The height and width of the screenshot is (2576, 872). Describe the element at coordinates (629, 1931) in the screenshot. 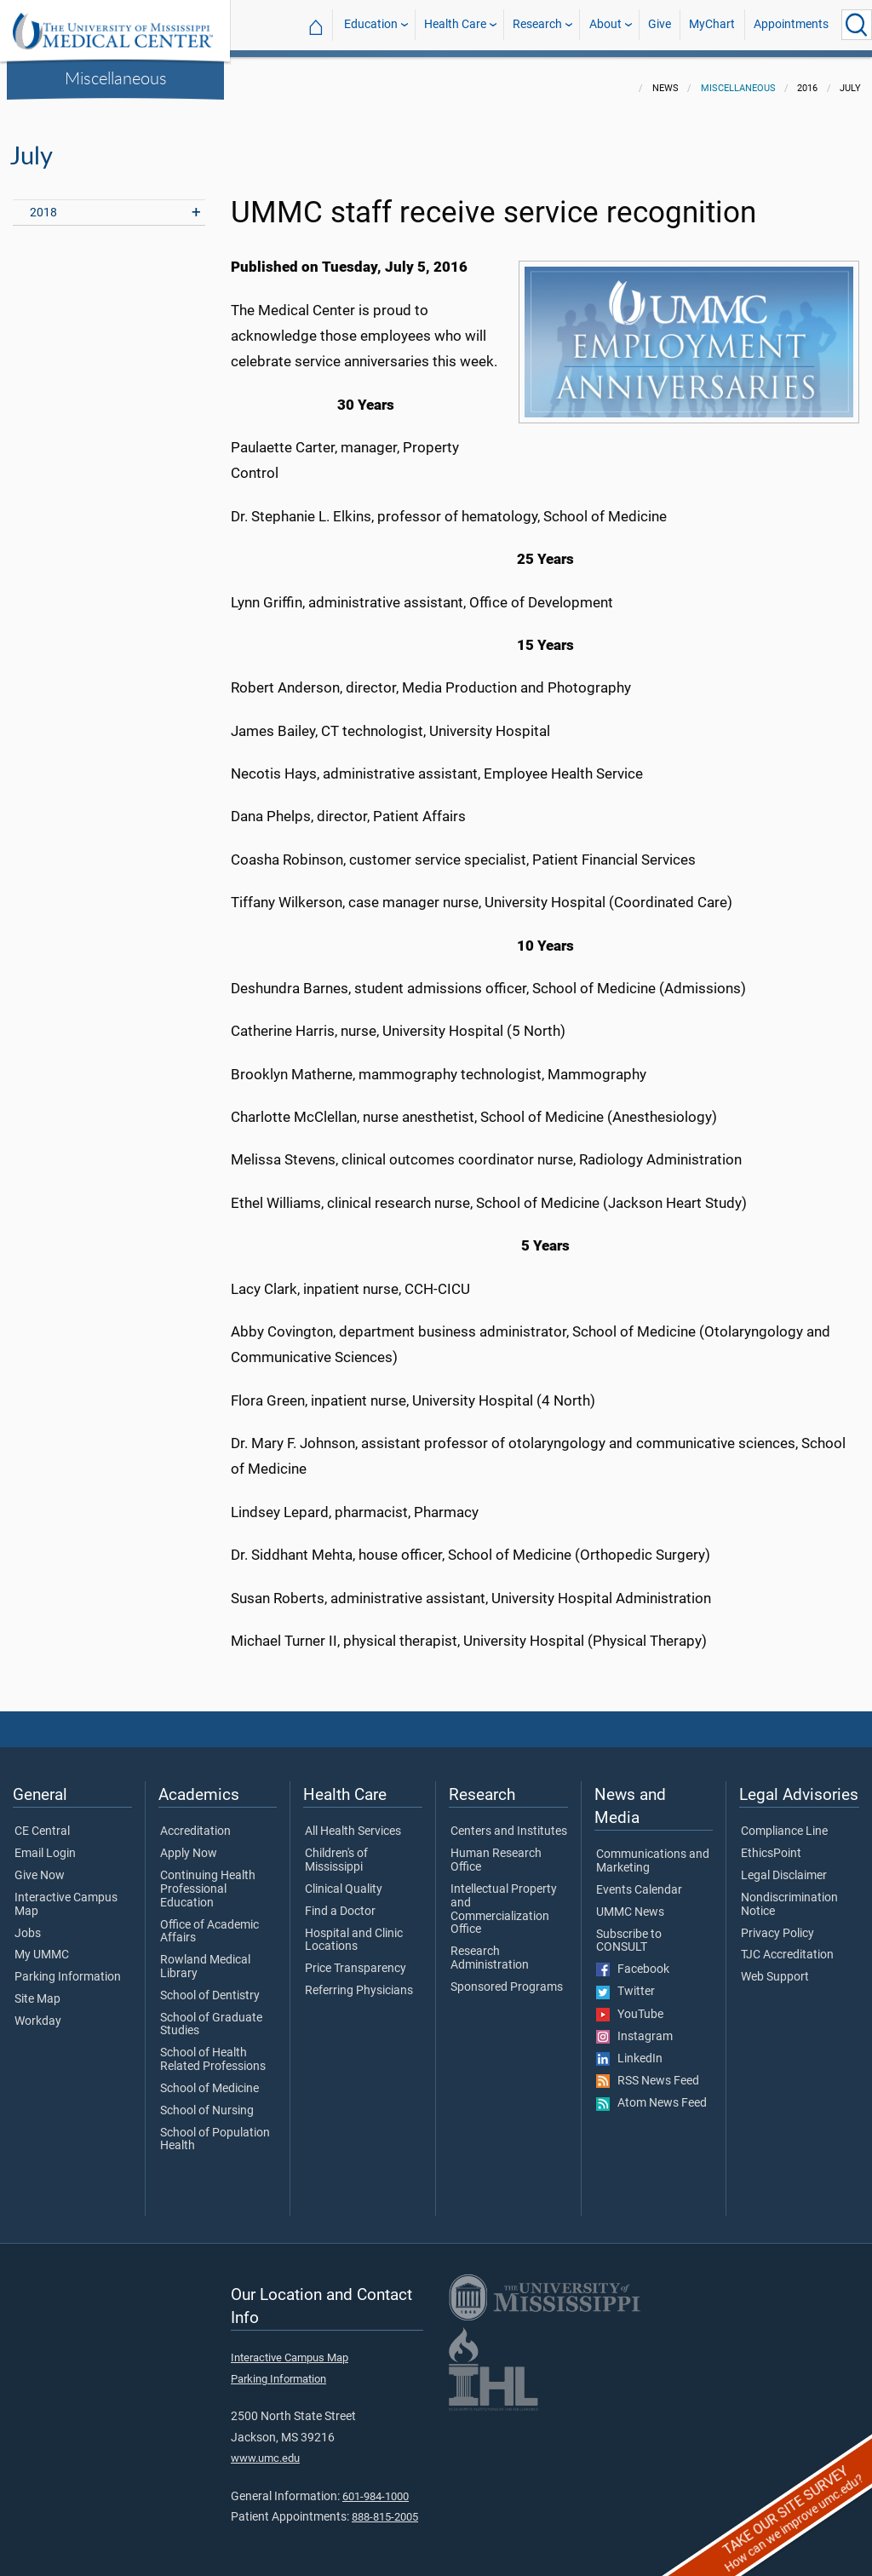

I see `Subscribe to CONSULT` at that location.